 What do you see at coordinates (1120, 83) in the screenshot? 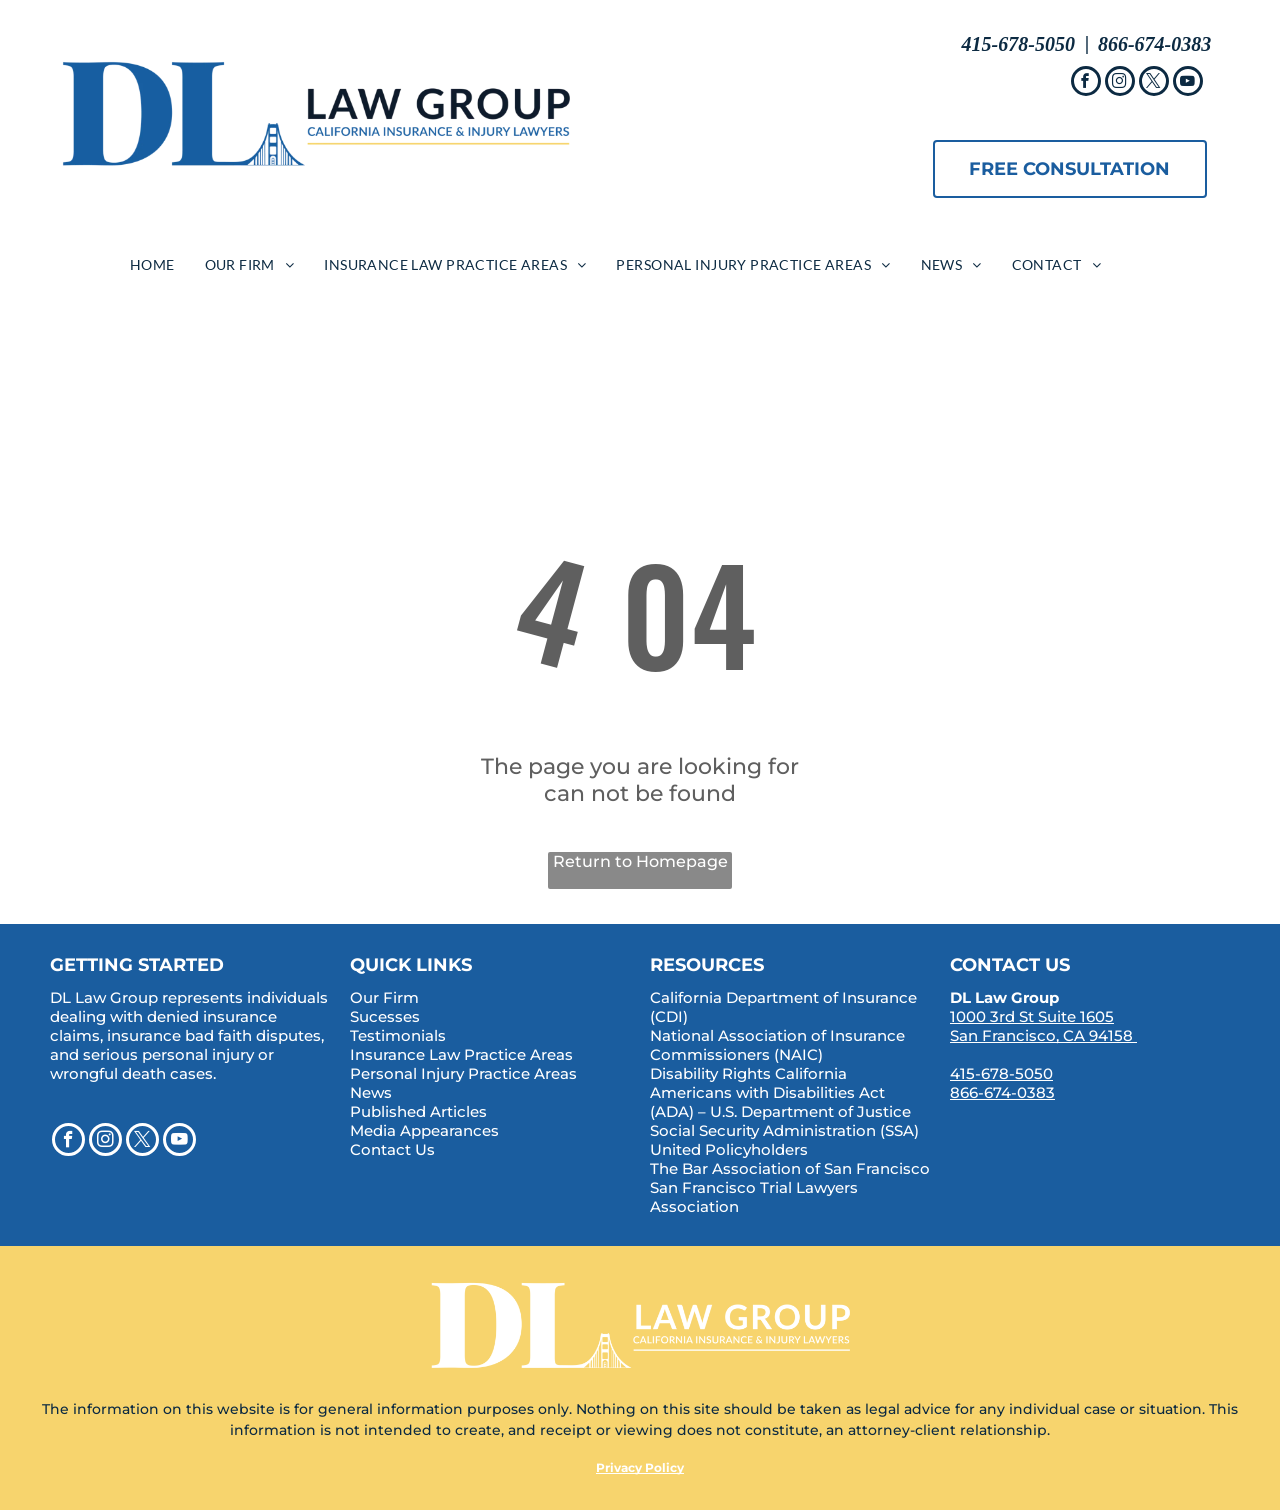
I see `[instagram]` at bounding box center [1120, 83].